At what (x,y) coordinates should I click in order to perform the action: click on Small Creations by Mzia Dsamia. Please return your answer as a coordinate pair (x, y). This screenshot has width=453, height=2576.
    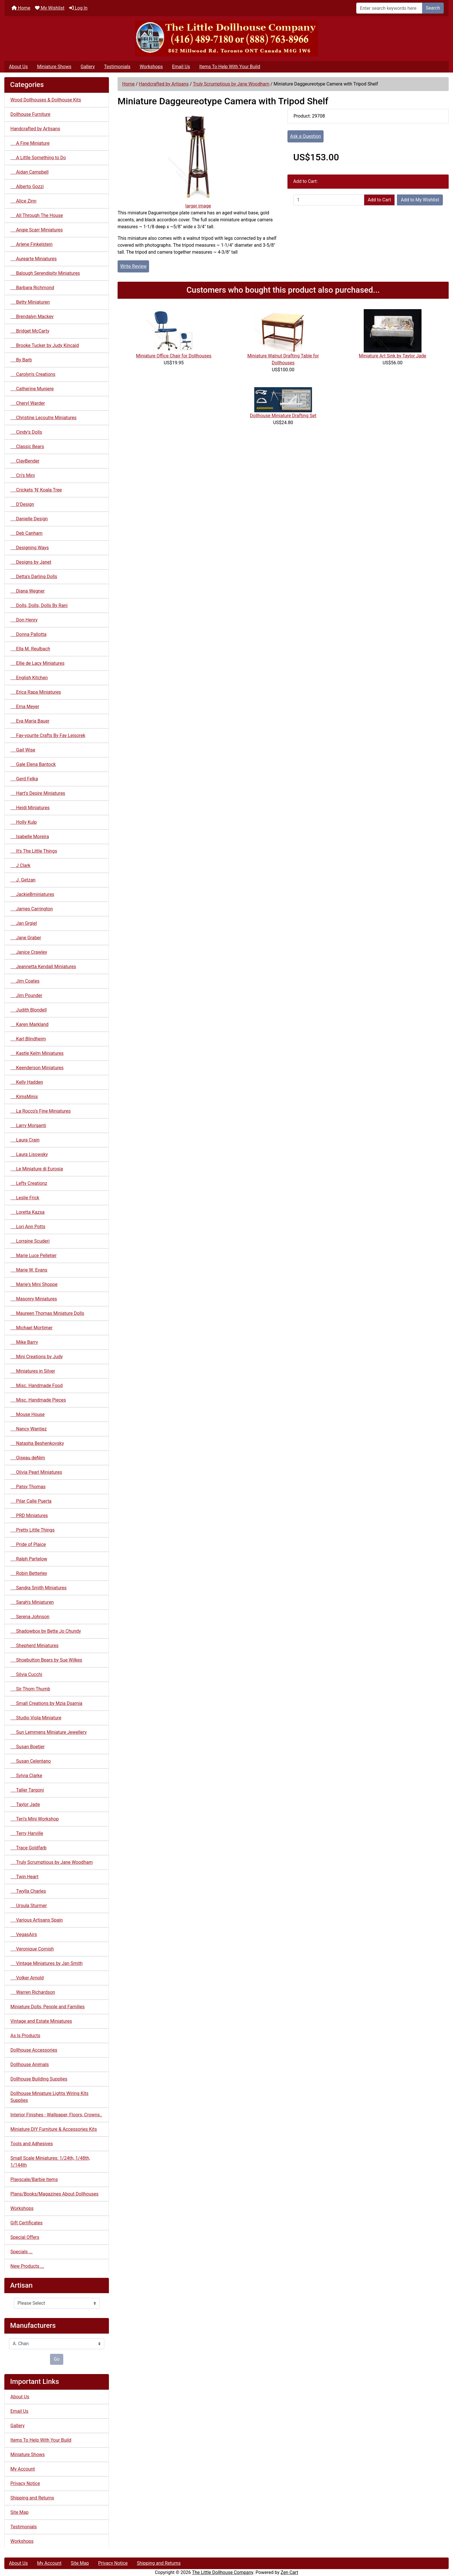
    Looking at the image, I should click on (46, 1703).